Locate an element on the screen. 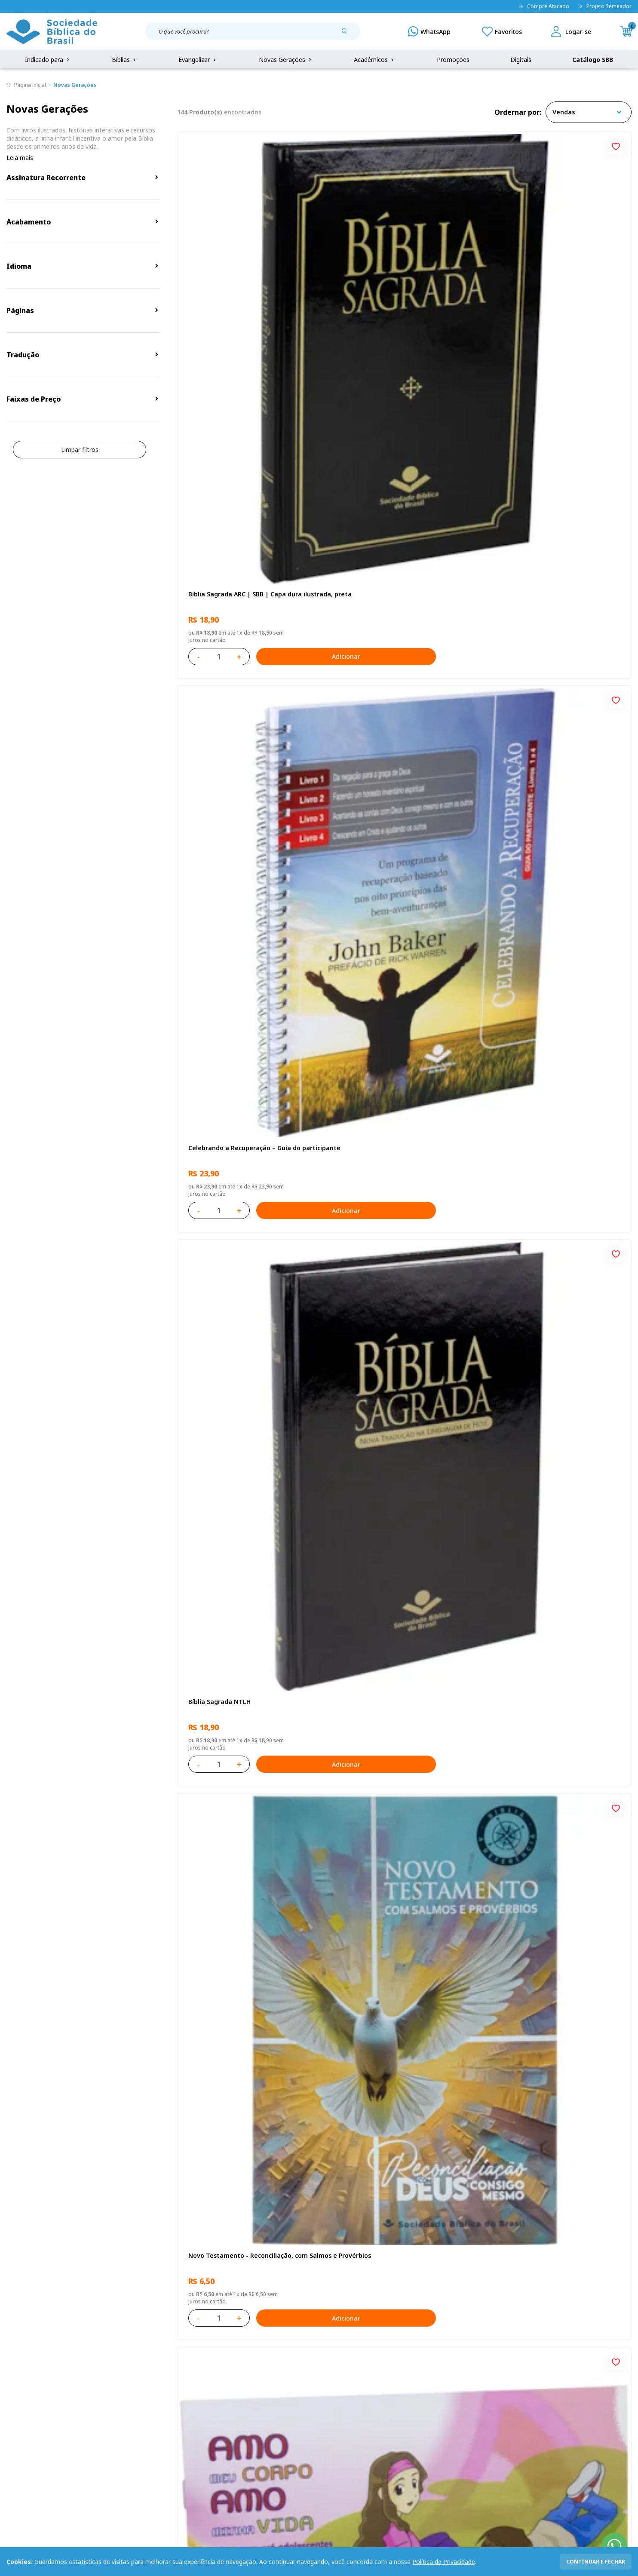 This screenshot has width=638, height=2576. Troca e devolução is located at coordinates (120, 2406).